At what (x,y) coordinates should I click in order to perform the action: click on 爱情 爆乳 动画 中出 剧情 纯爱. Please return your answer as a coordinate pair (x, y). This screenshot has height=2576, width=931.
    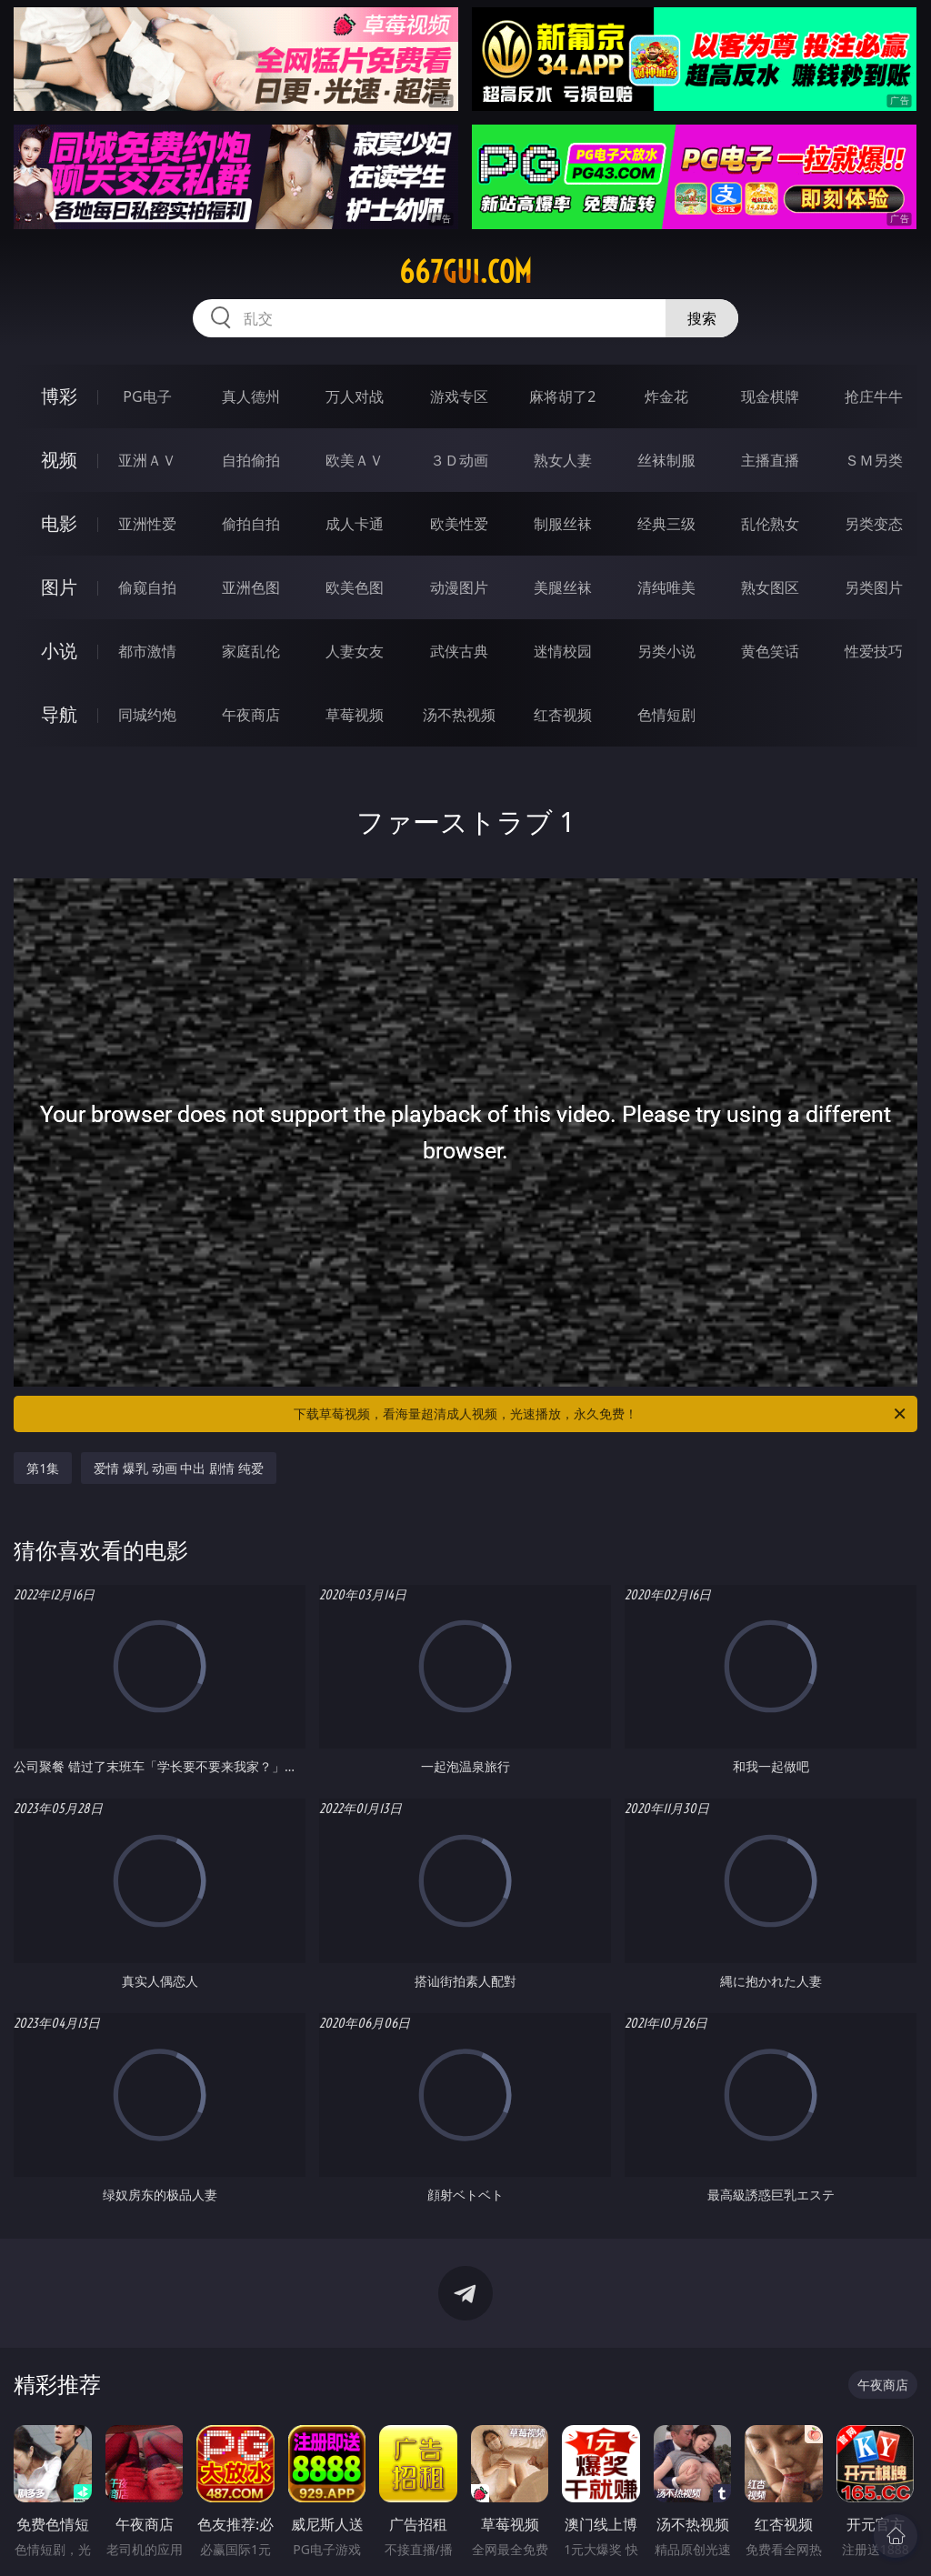
    Looking at the image, I should click on (178, 1468).